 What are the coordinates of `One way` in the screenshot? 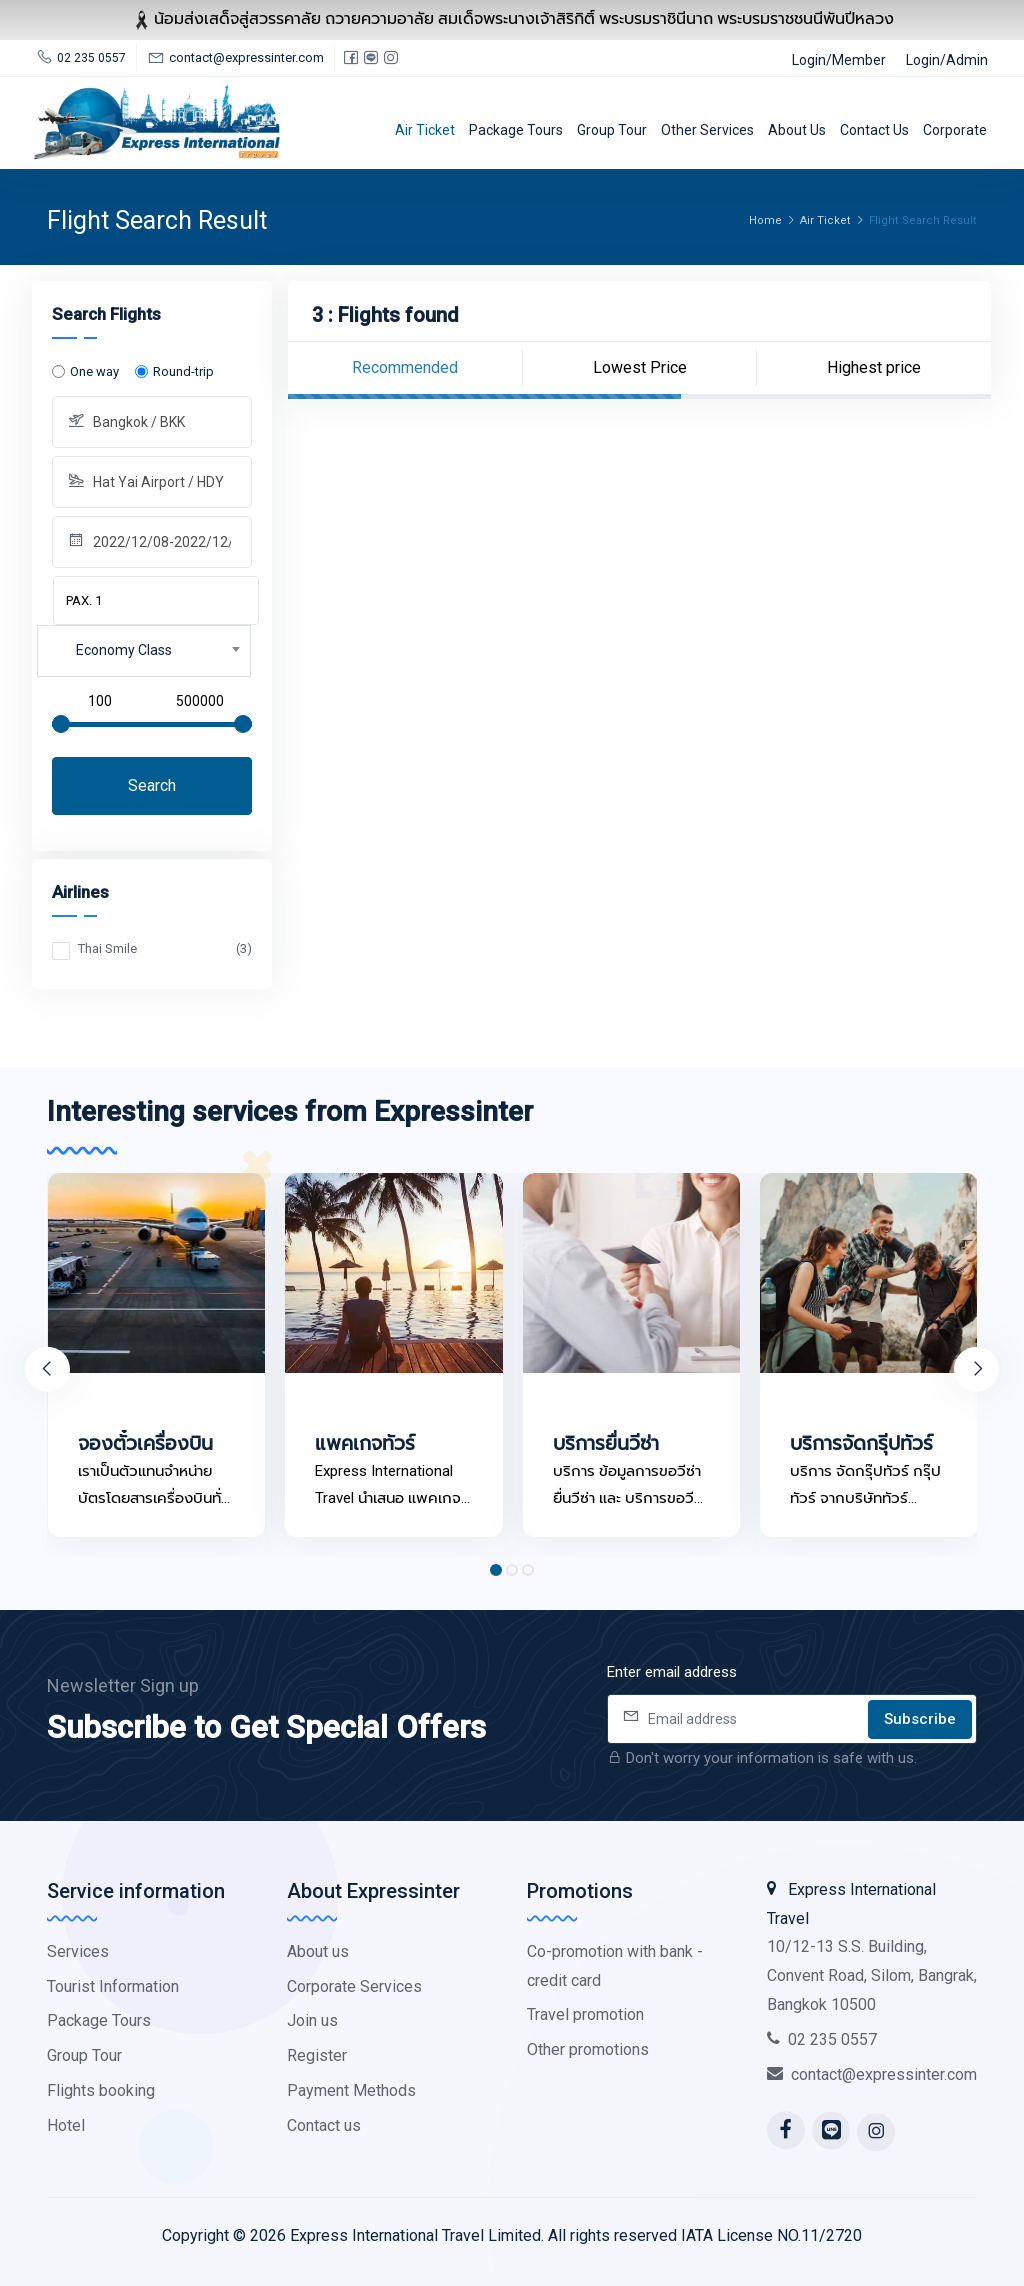 It's located at (94, 371).